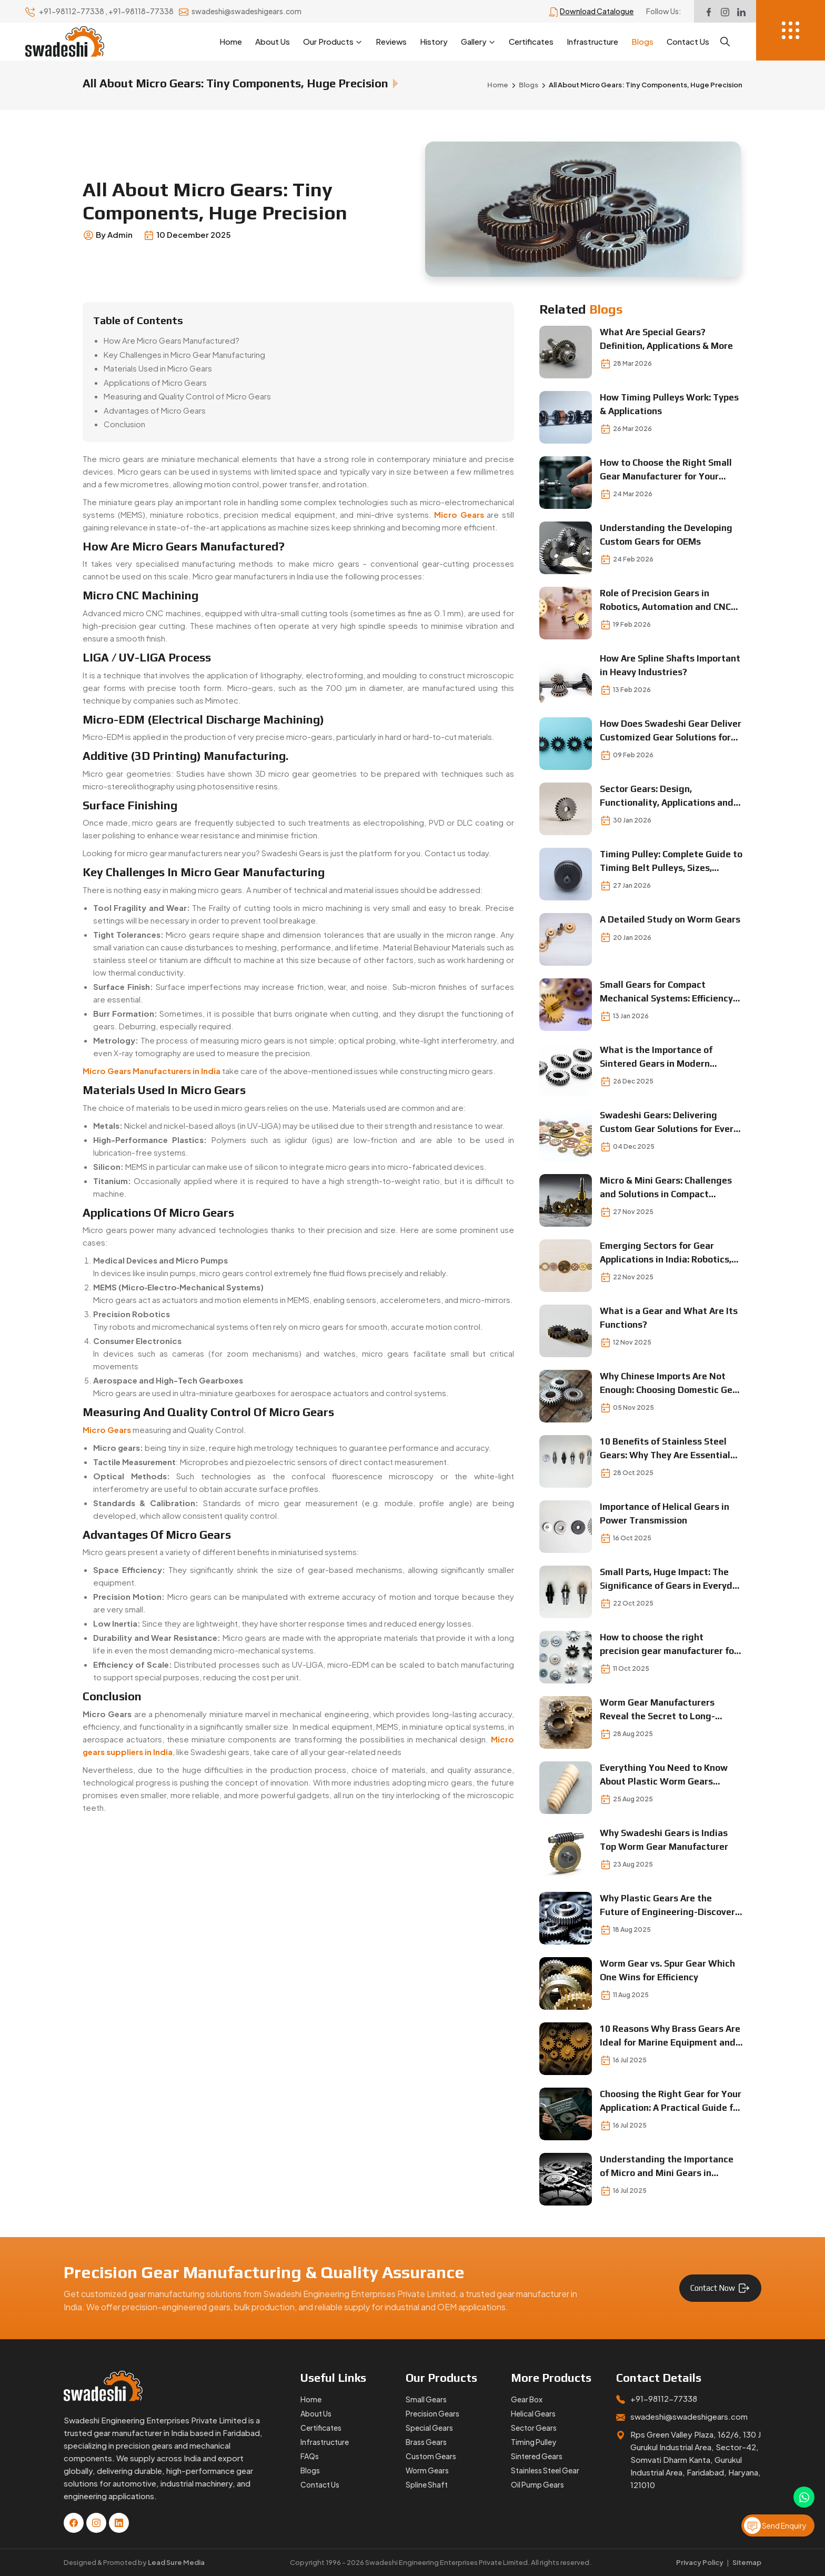 This screenshot has height=2576, width=825. I want to click on Sector Gears, so click(534, 2427).